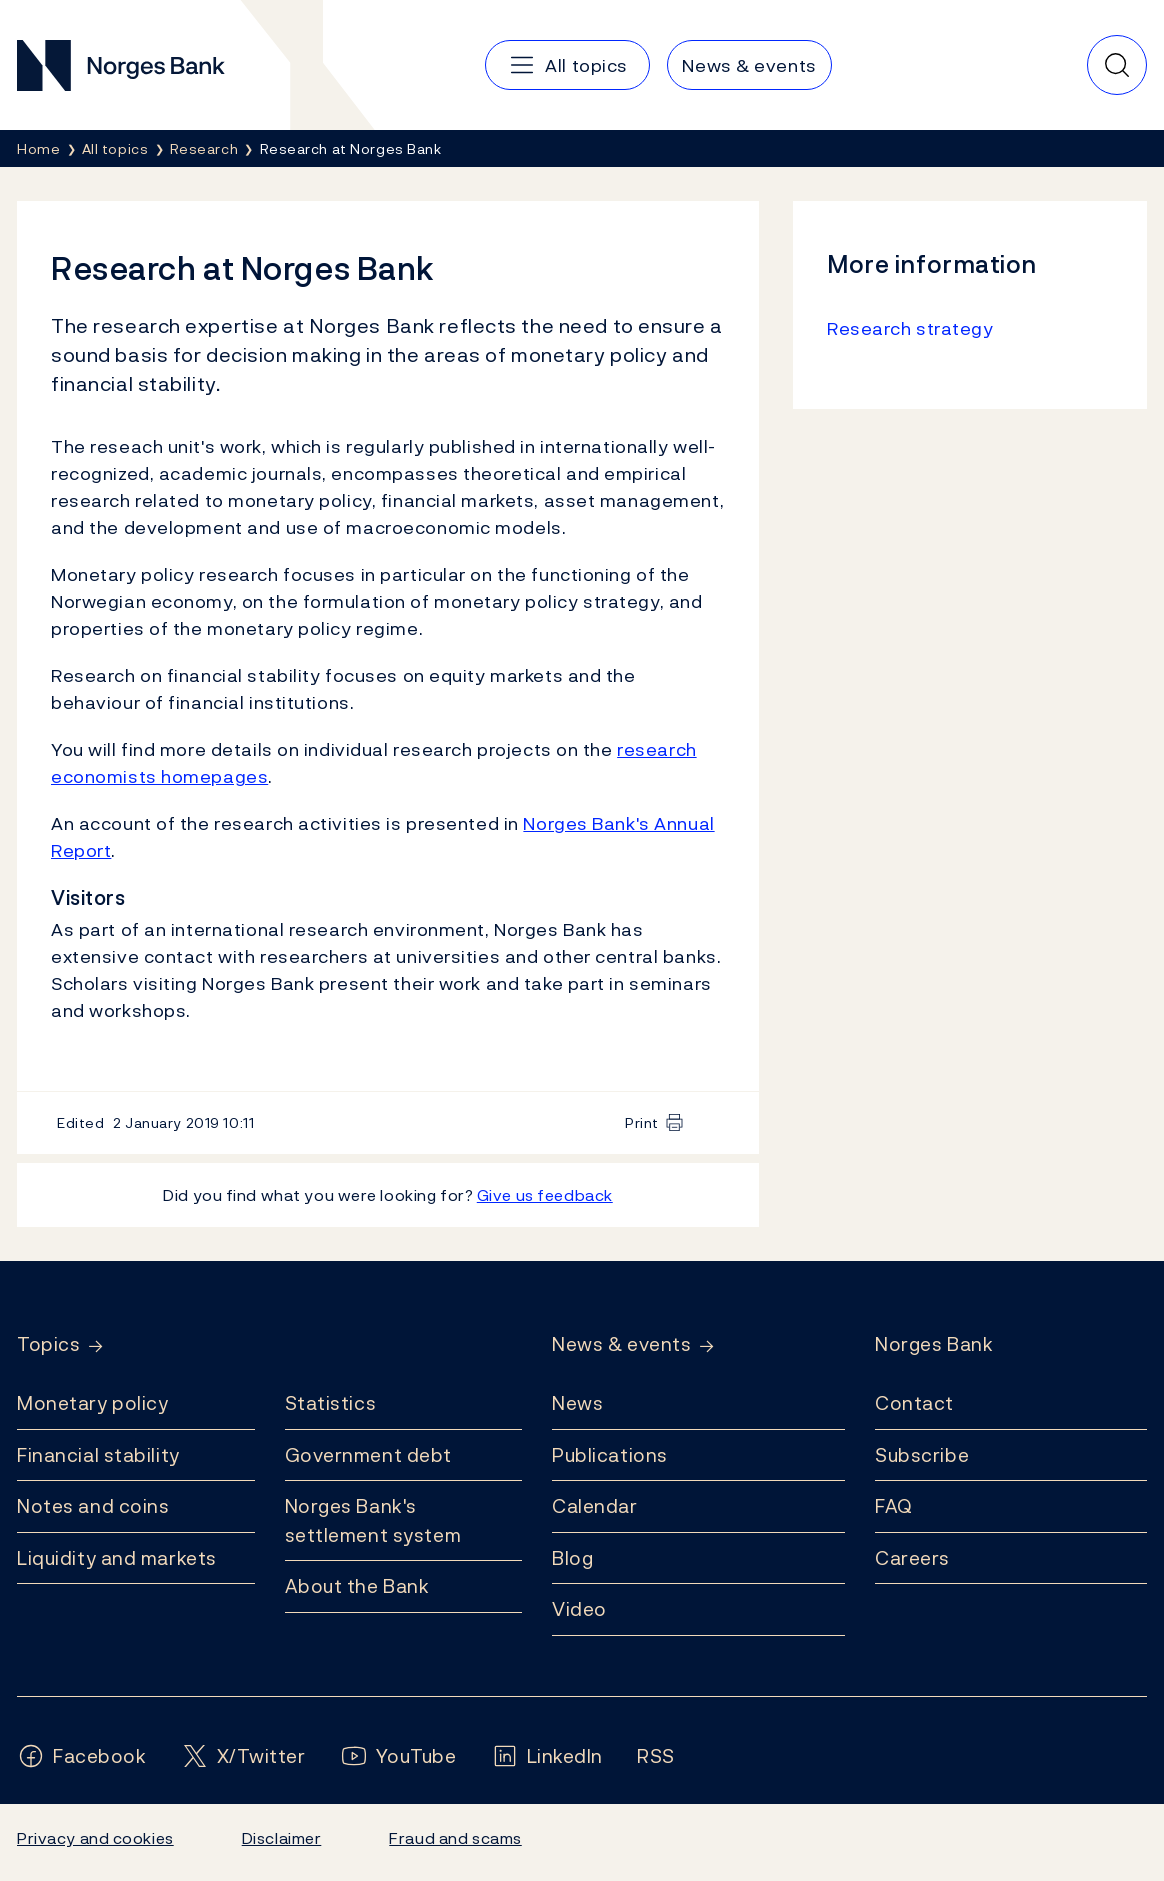 This screenshot has width=1164, height=1881. Describe the element at coordinates (545, 1195) in the screenshot. I see `Give us feedback` at that location.